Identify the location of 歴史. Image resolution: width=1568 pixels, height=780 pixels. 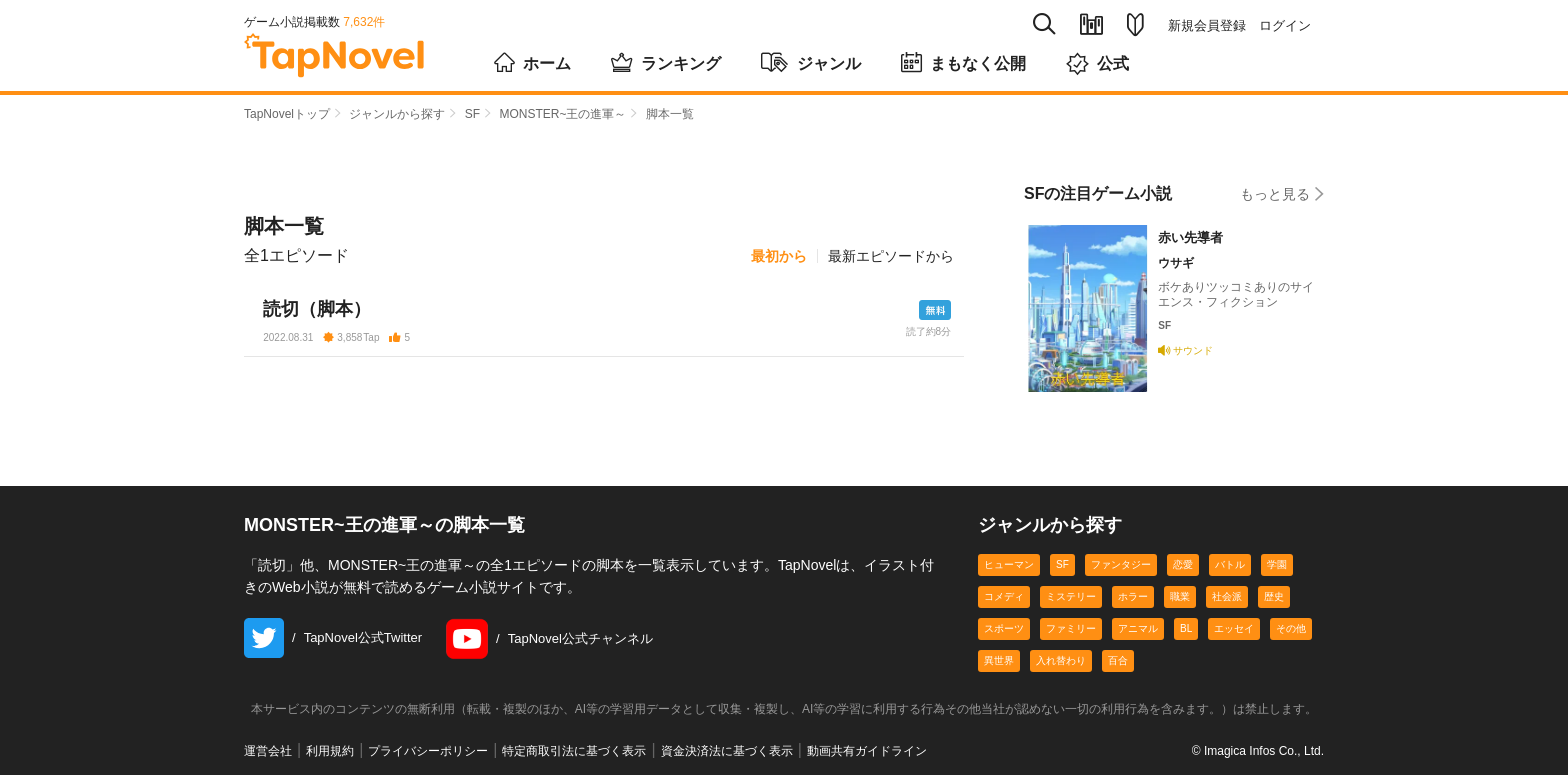
(1274, 601).